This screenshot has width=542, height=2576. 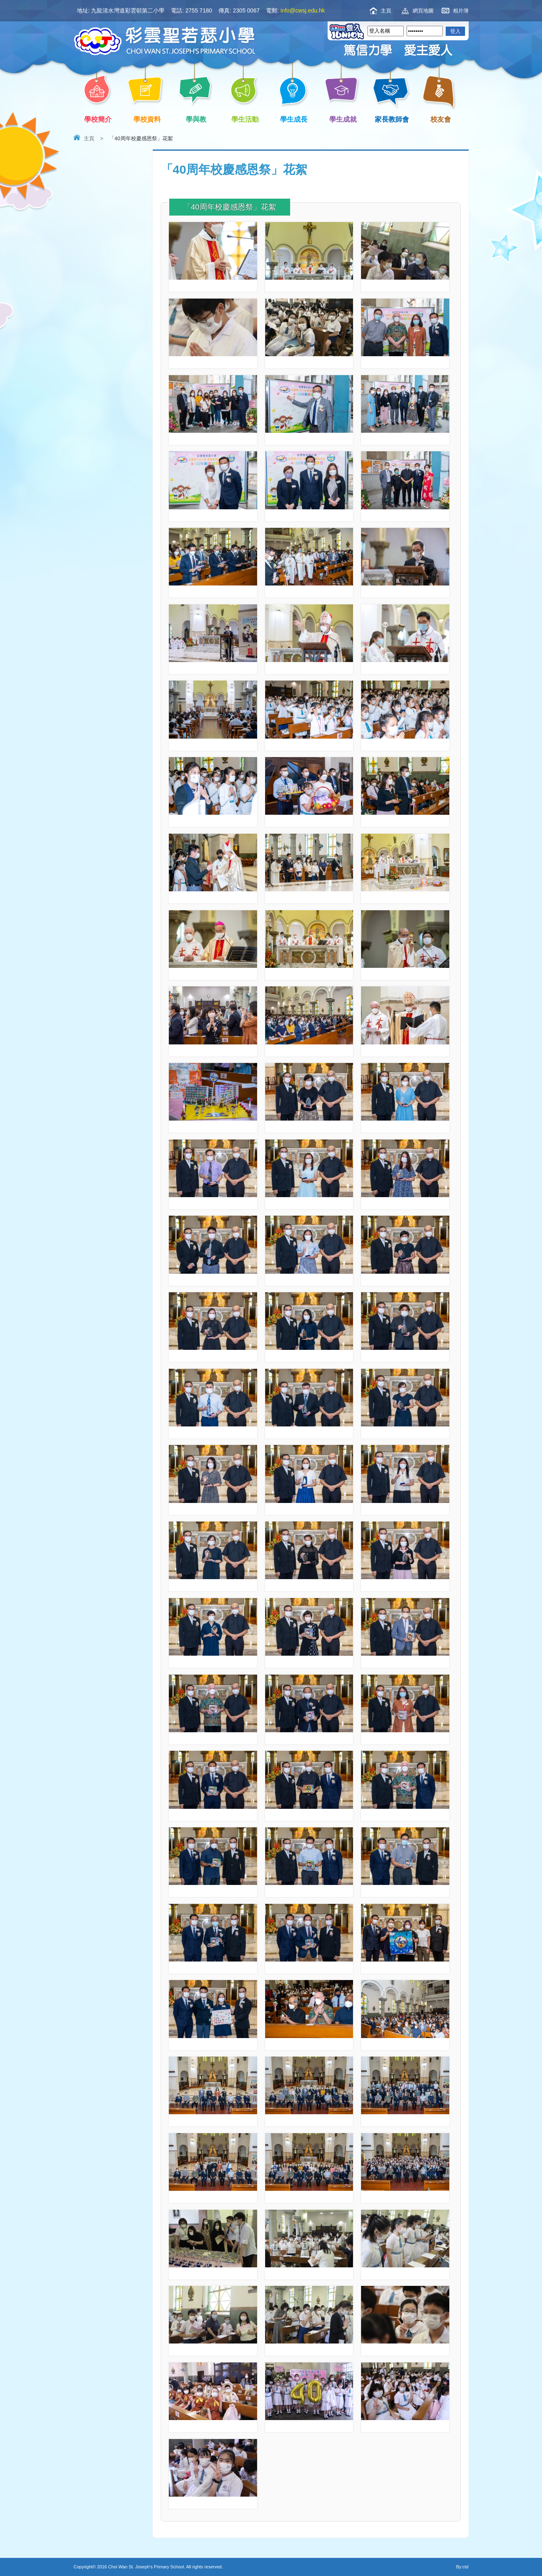 I want to click on 相片簿, so click(x=461, y=11).